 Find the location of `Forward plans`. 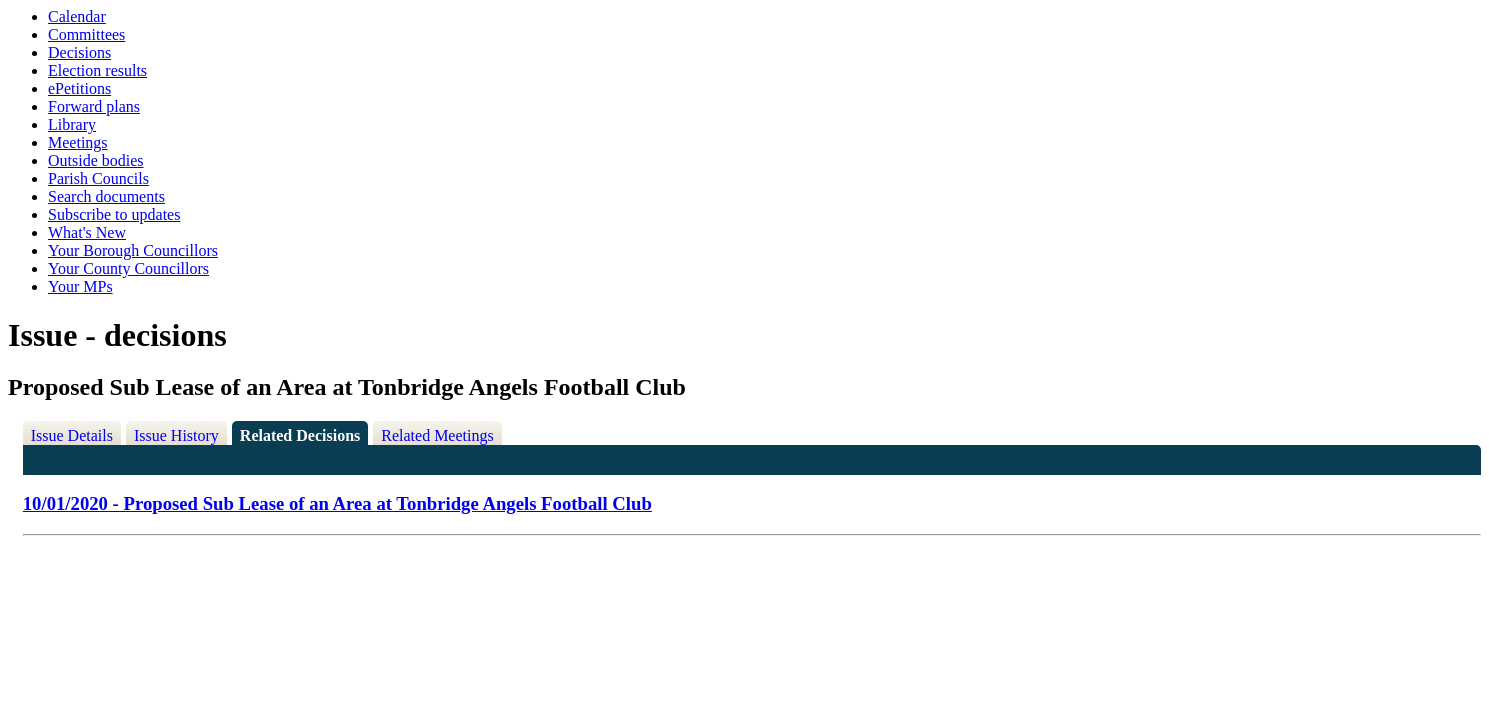

Forward plans is located at coordinates (94, 106).